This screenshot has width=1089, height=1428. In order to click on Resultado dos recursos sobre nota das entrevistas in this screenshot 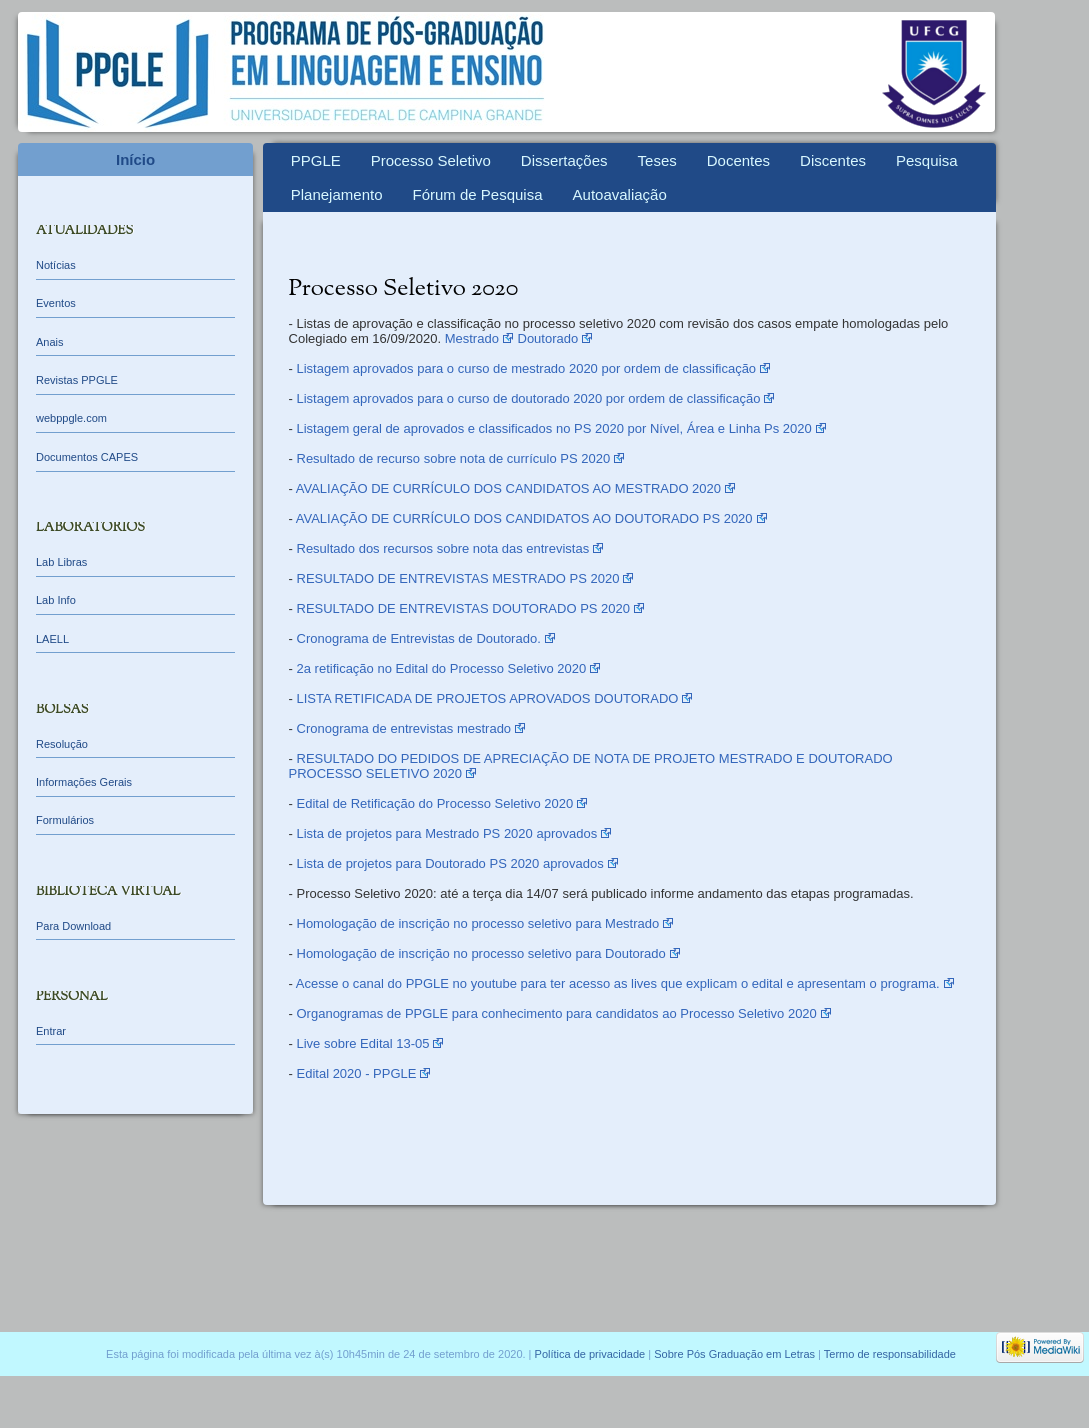, I will do `click(443, 548)`.